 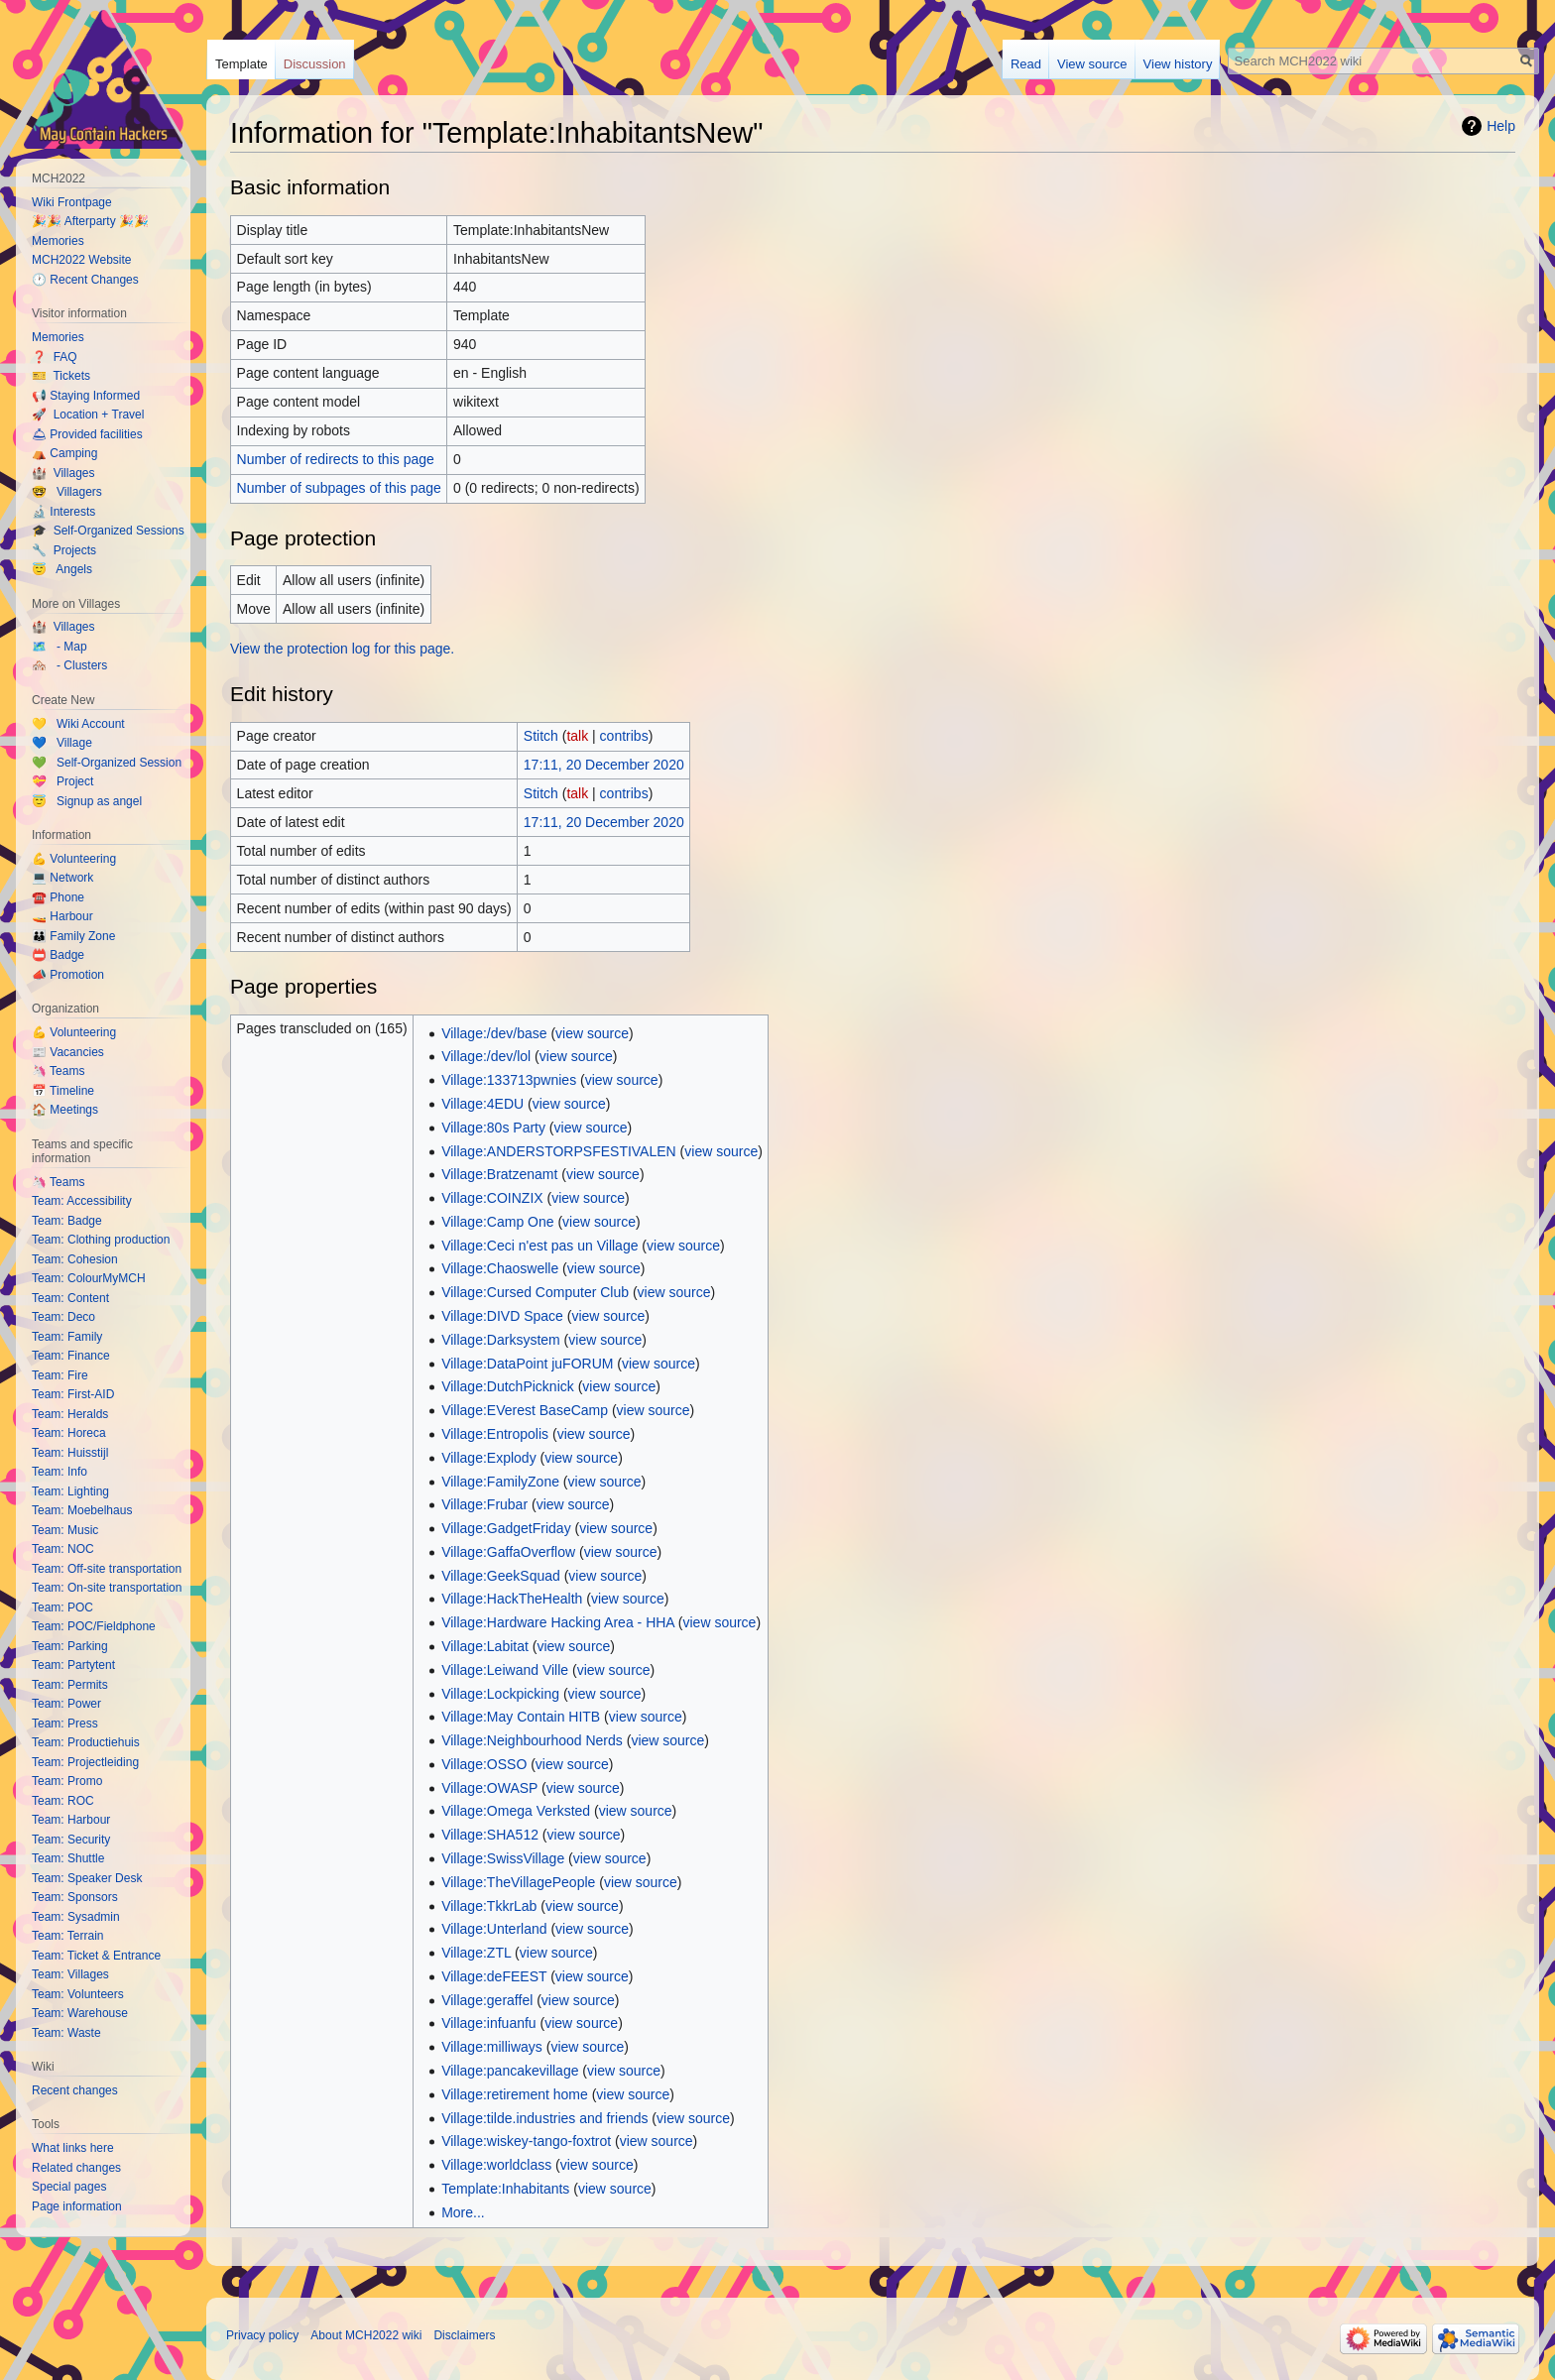 I want to click on Team: Warehouse, so click(x=80, y=2013).